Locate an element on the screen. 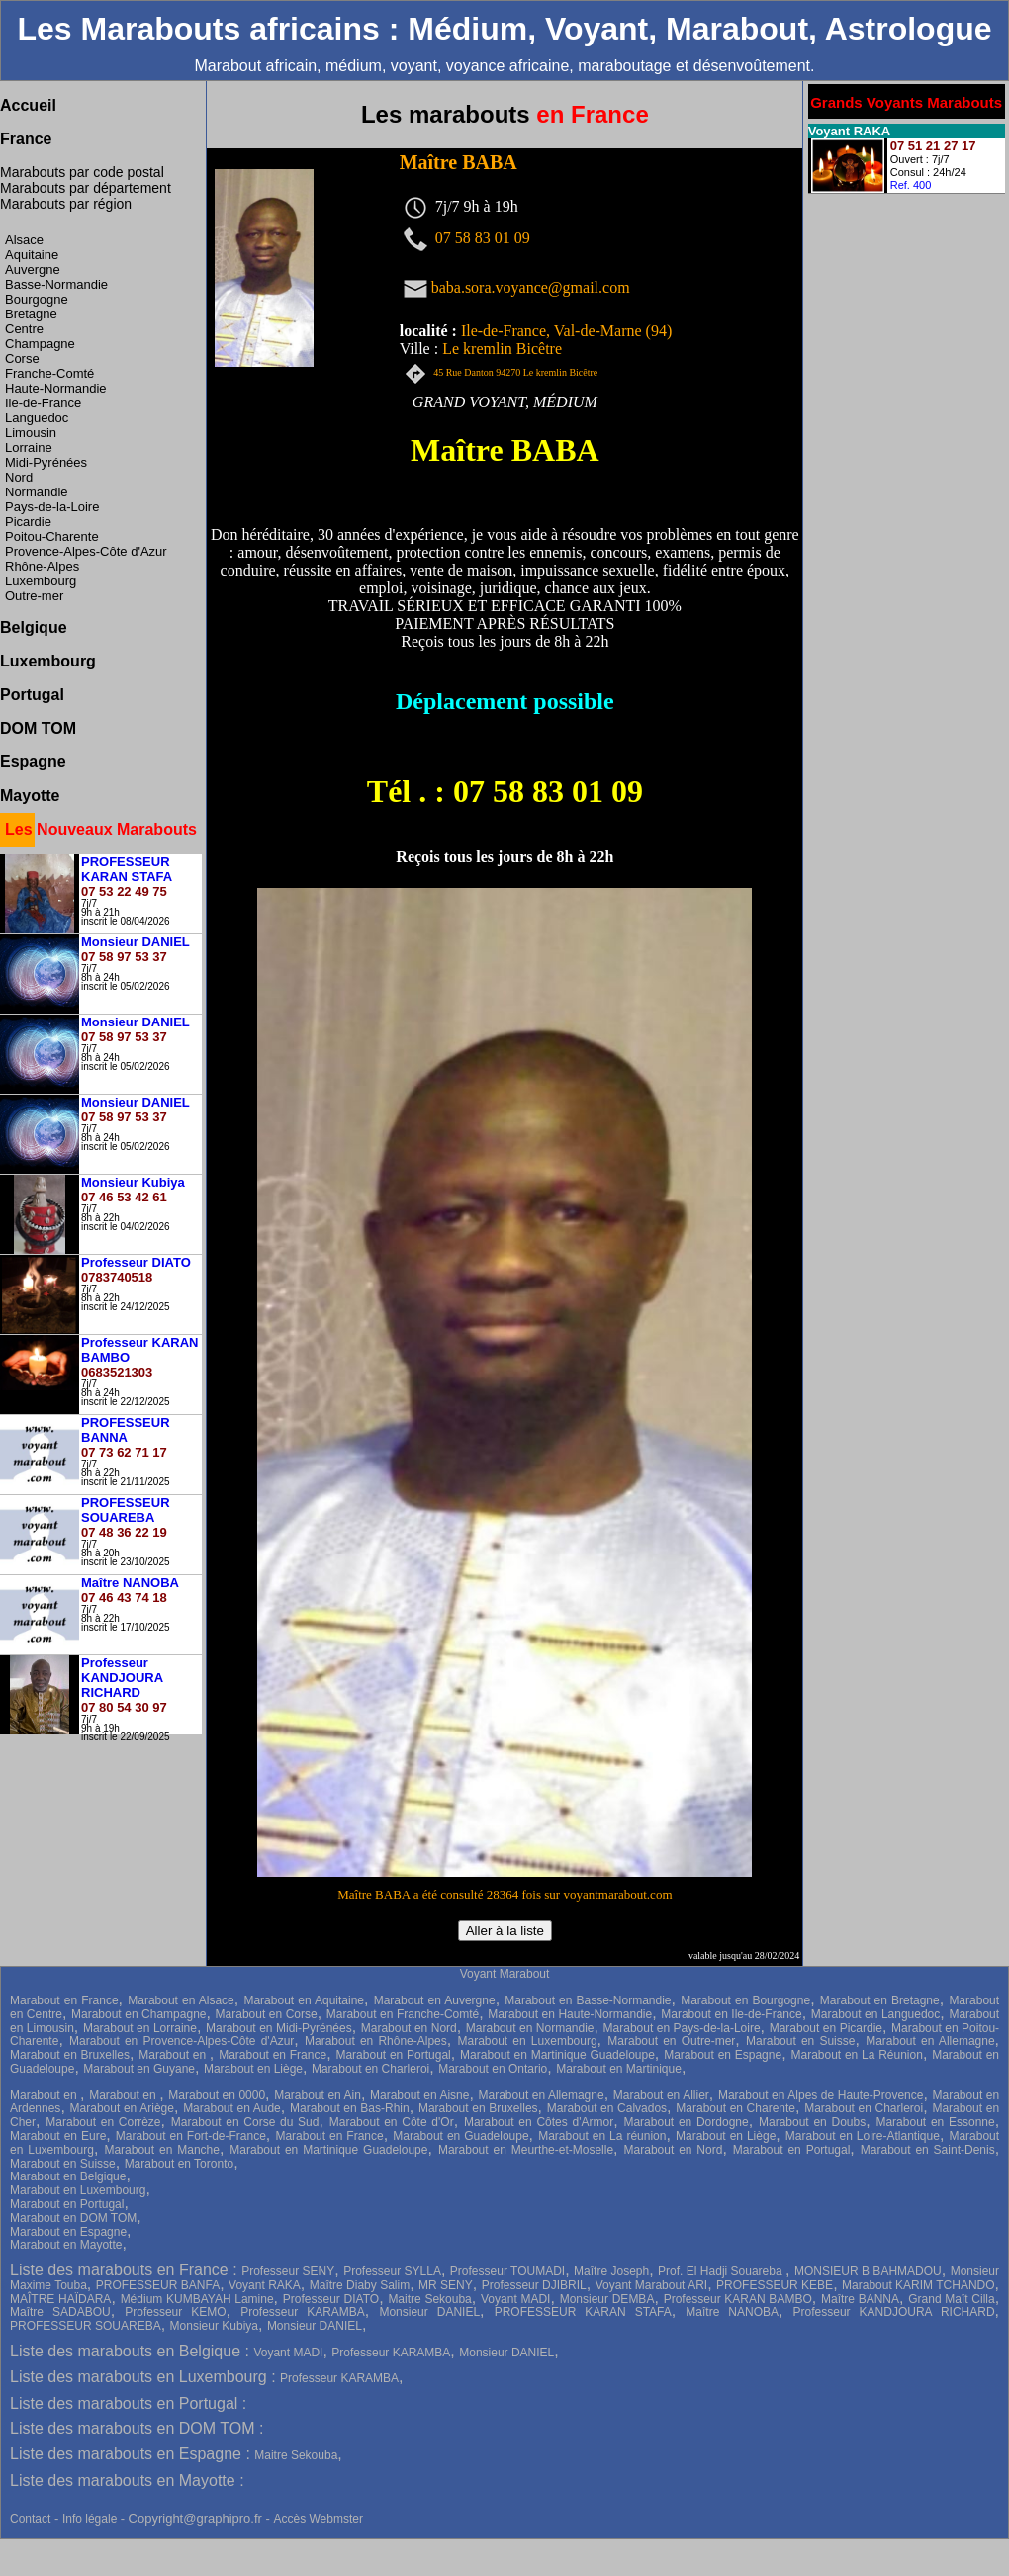  Poitou-Charente is located at coordinates (52, 536).